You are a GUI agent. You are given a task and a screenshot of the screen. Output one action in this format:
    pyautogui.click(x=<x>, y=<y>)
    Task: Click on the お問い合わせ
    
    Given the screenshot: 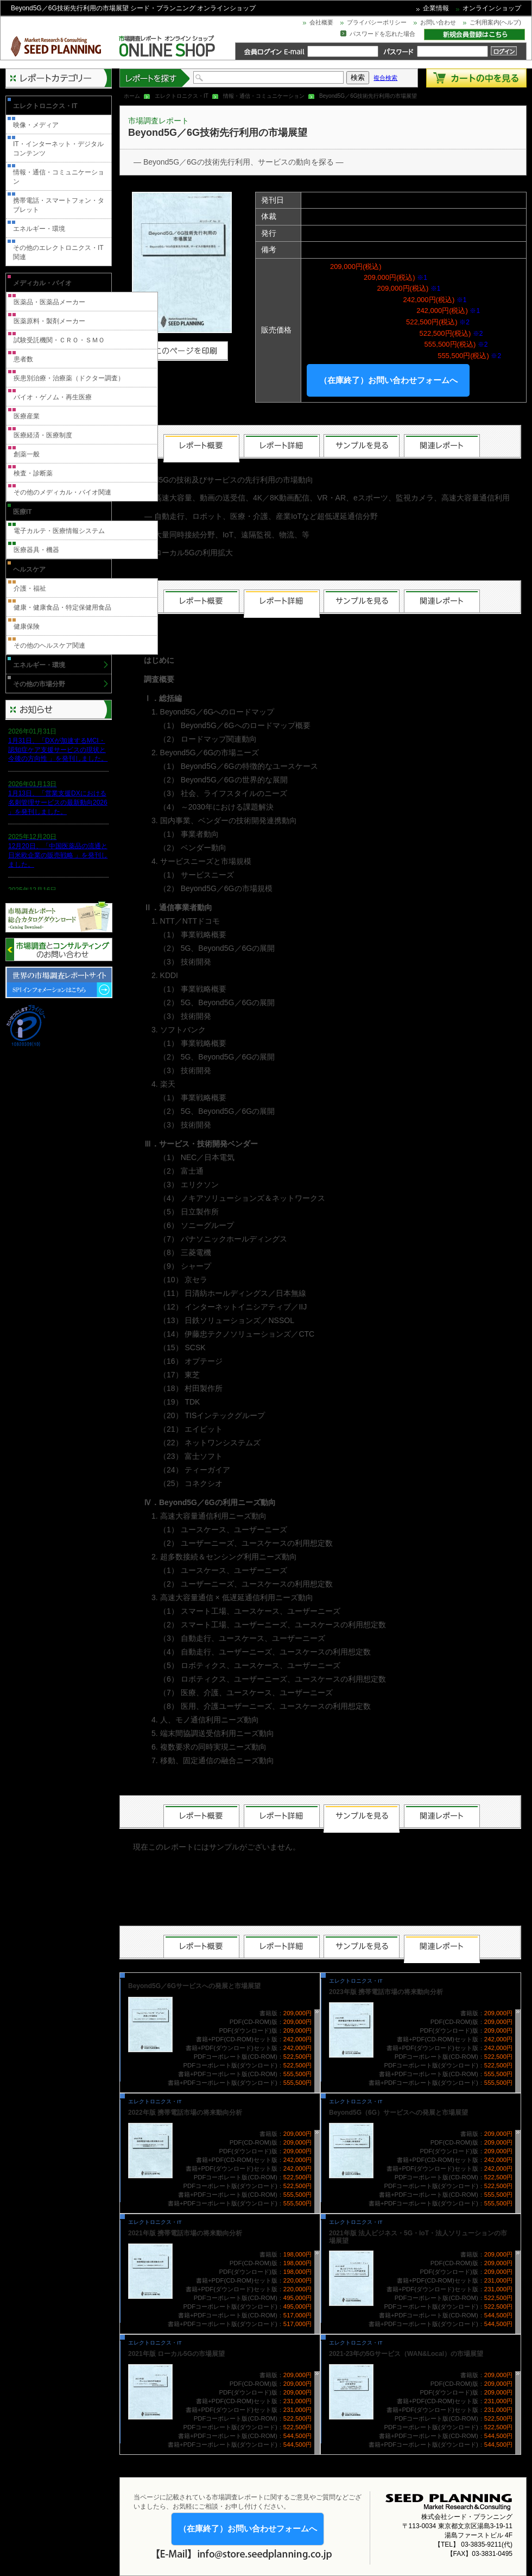 What is the action you would take?
    pyautogui.click(x=438, y=22)
    